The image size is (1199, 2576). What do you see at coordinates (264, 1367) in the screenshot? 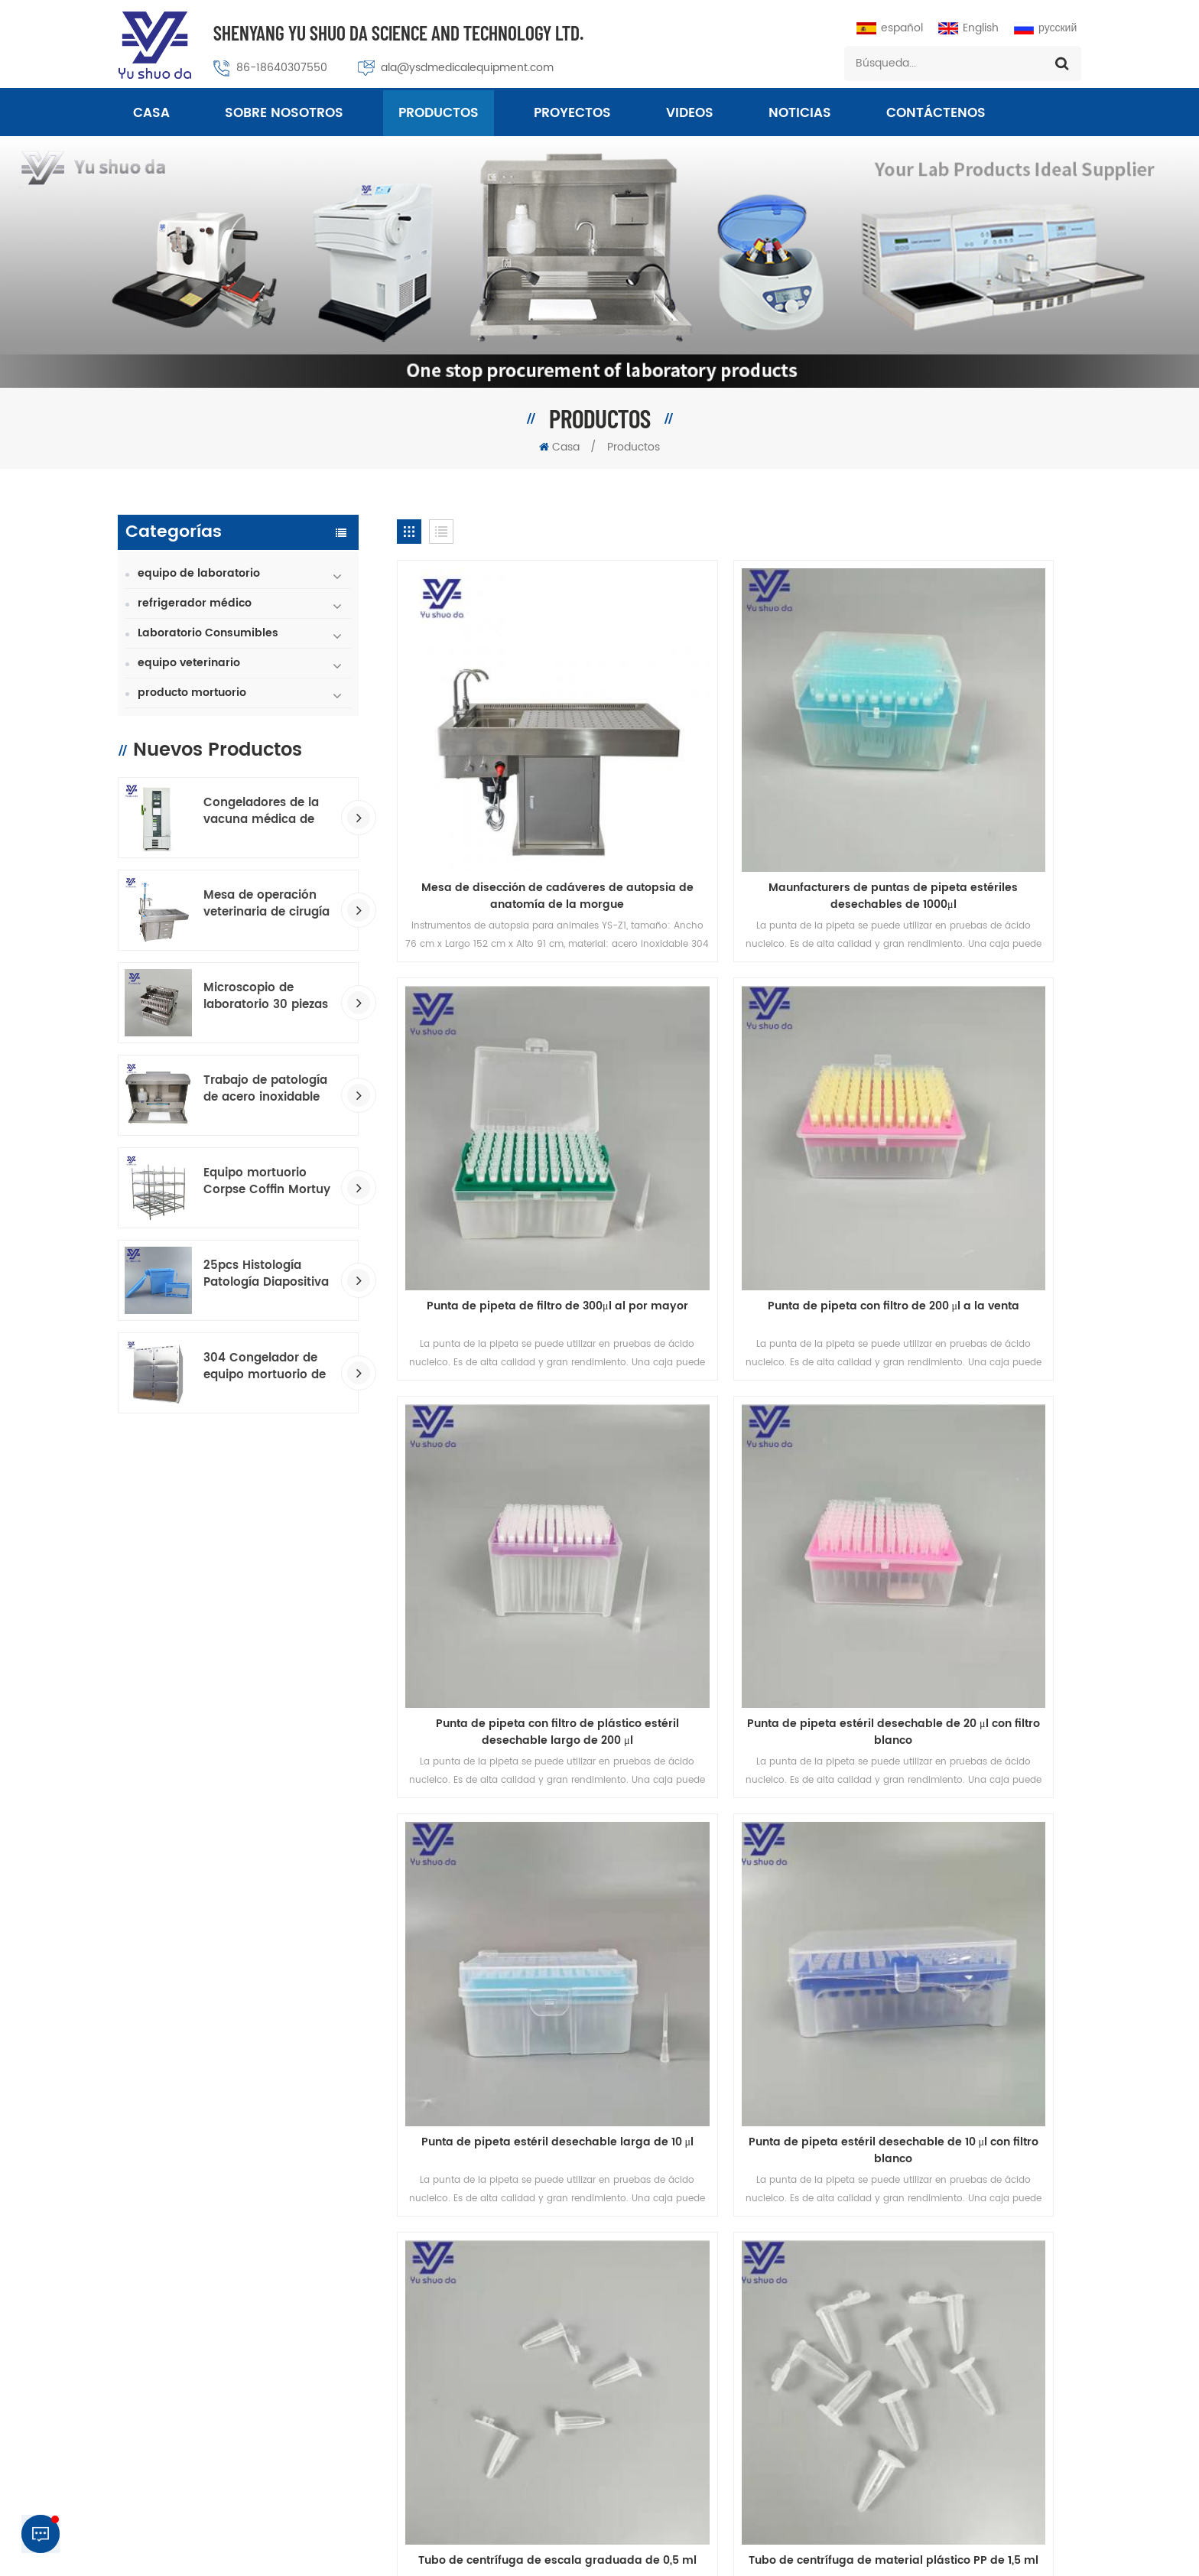
I see `304 Congelador de equipo mortuorio de acero inoxidable` at bounding box center [264, 1367].